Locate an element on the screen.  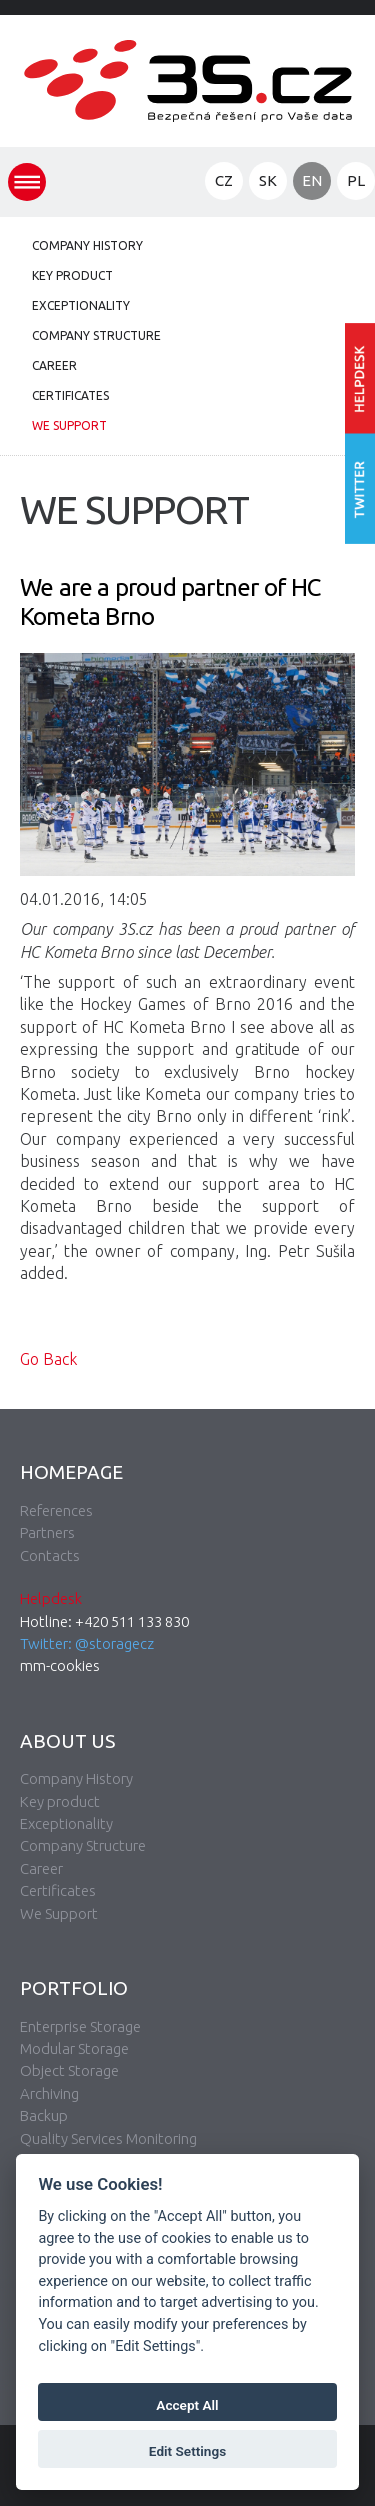
Edit Settings is located at coordinates (187, 2451).